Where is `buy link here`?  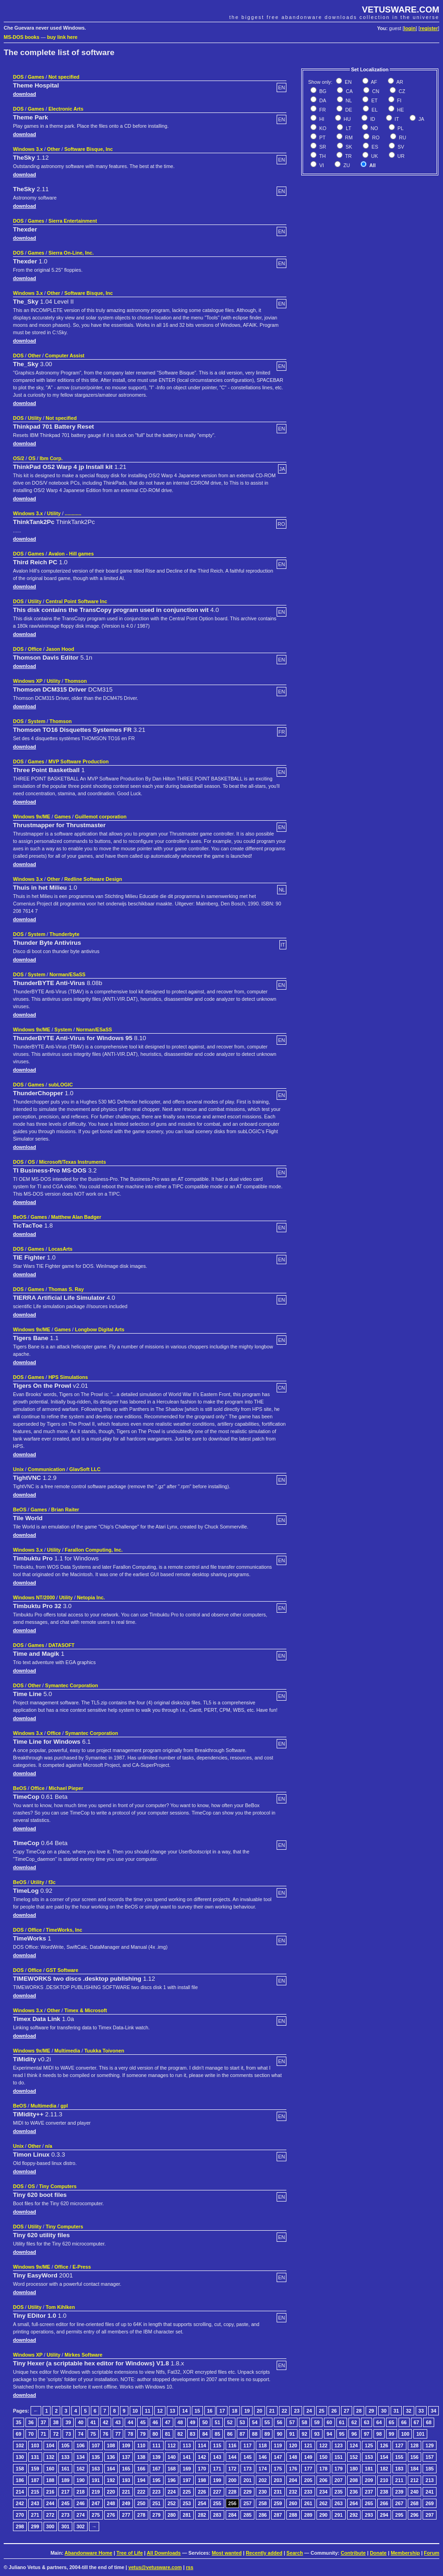
buy link here is located at coordinates (62, 37).